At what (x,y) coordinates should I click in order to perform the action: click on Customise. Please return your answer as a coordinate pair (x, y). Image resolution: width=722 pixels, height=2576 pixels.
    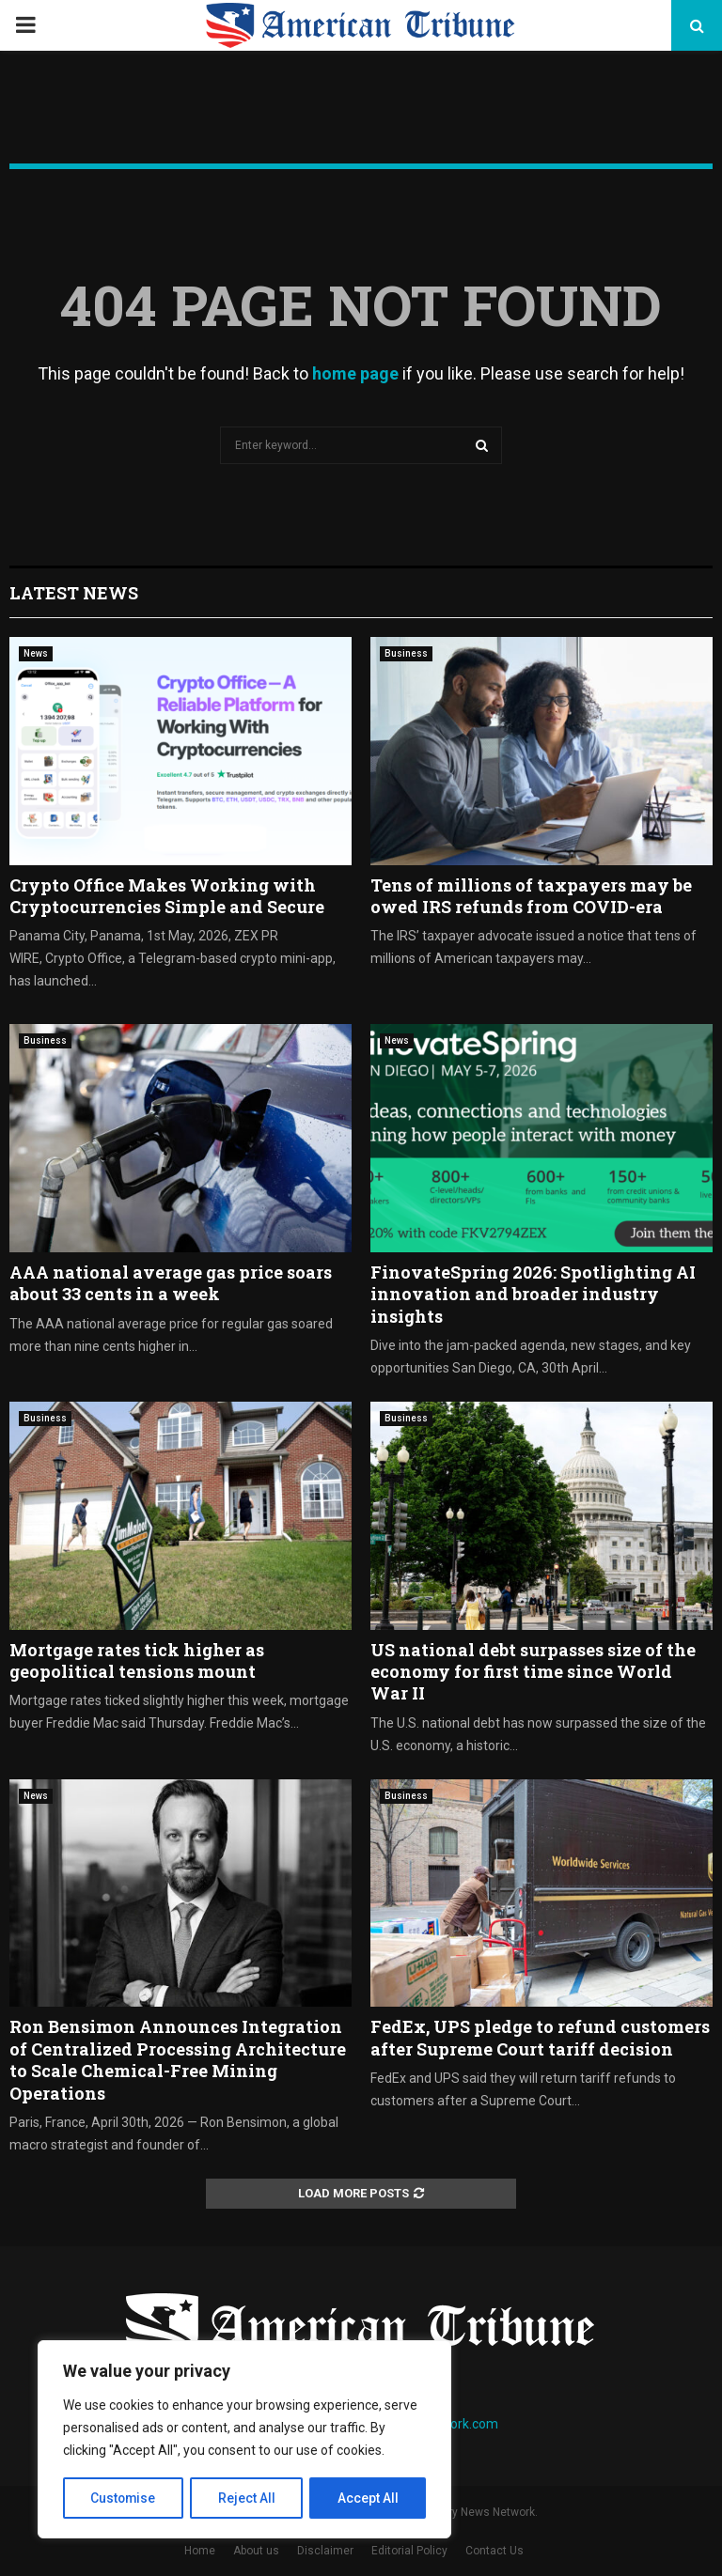
    Looking at the image, I should click on (123, 2498).